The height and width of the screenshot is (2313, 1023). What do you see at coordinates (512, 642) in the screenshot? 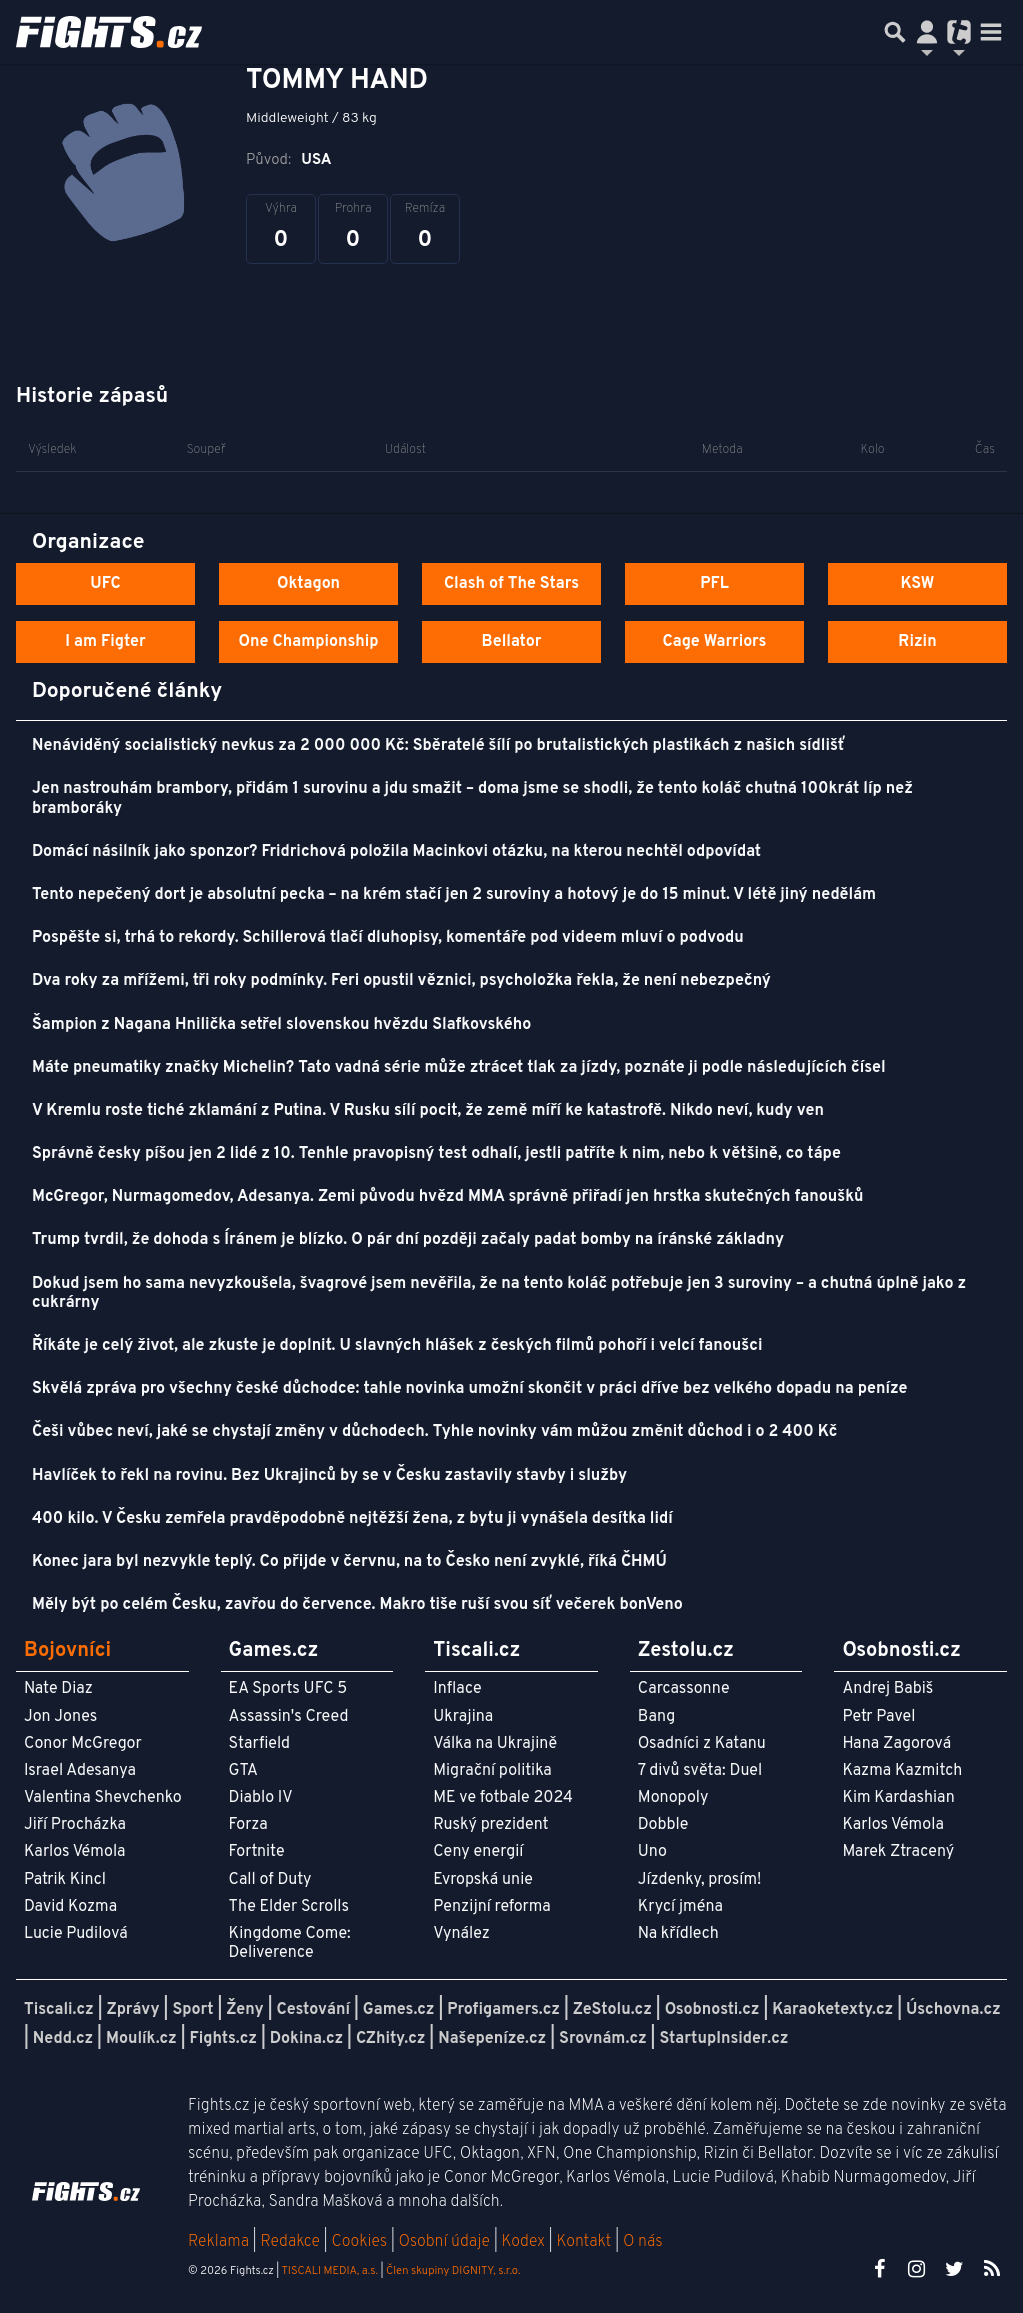
I see `Bellator` at bounding box center [512, 642].